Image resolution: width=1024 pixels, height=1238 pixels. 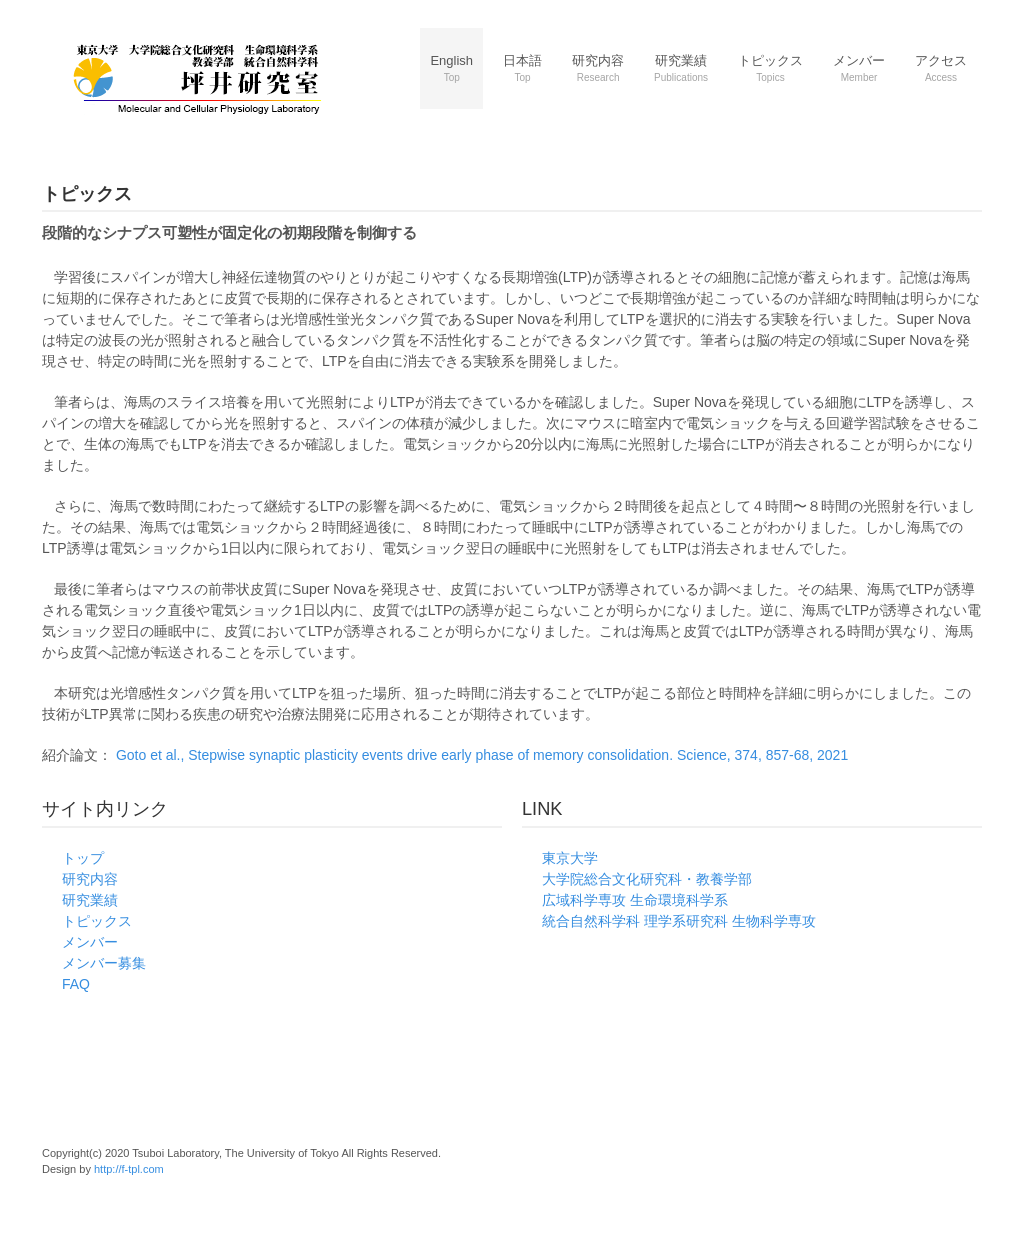 What do you see at coordinates (635, 900) in the screenshot?
I see `広域科学専攻 生命環境科学系` at bounding box center [635, 900].